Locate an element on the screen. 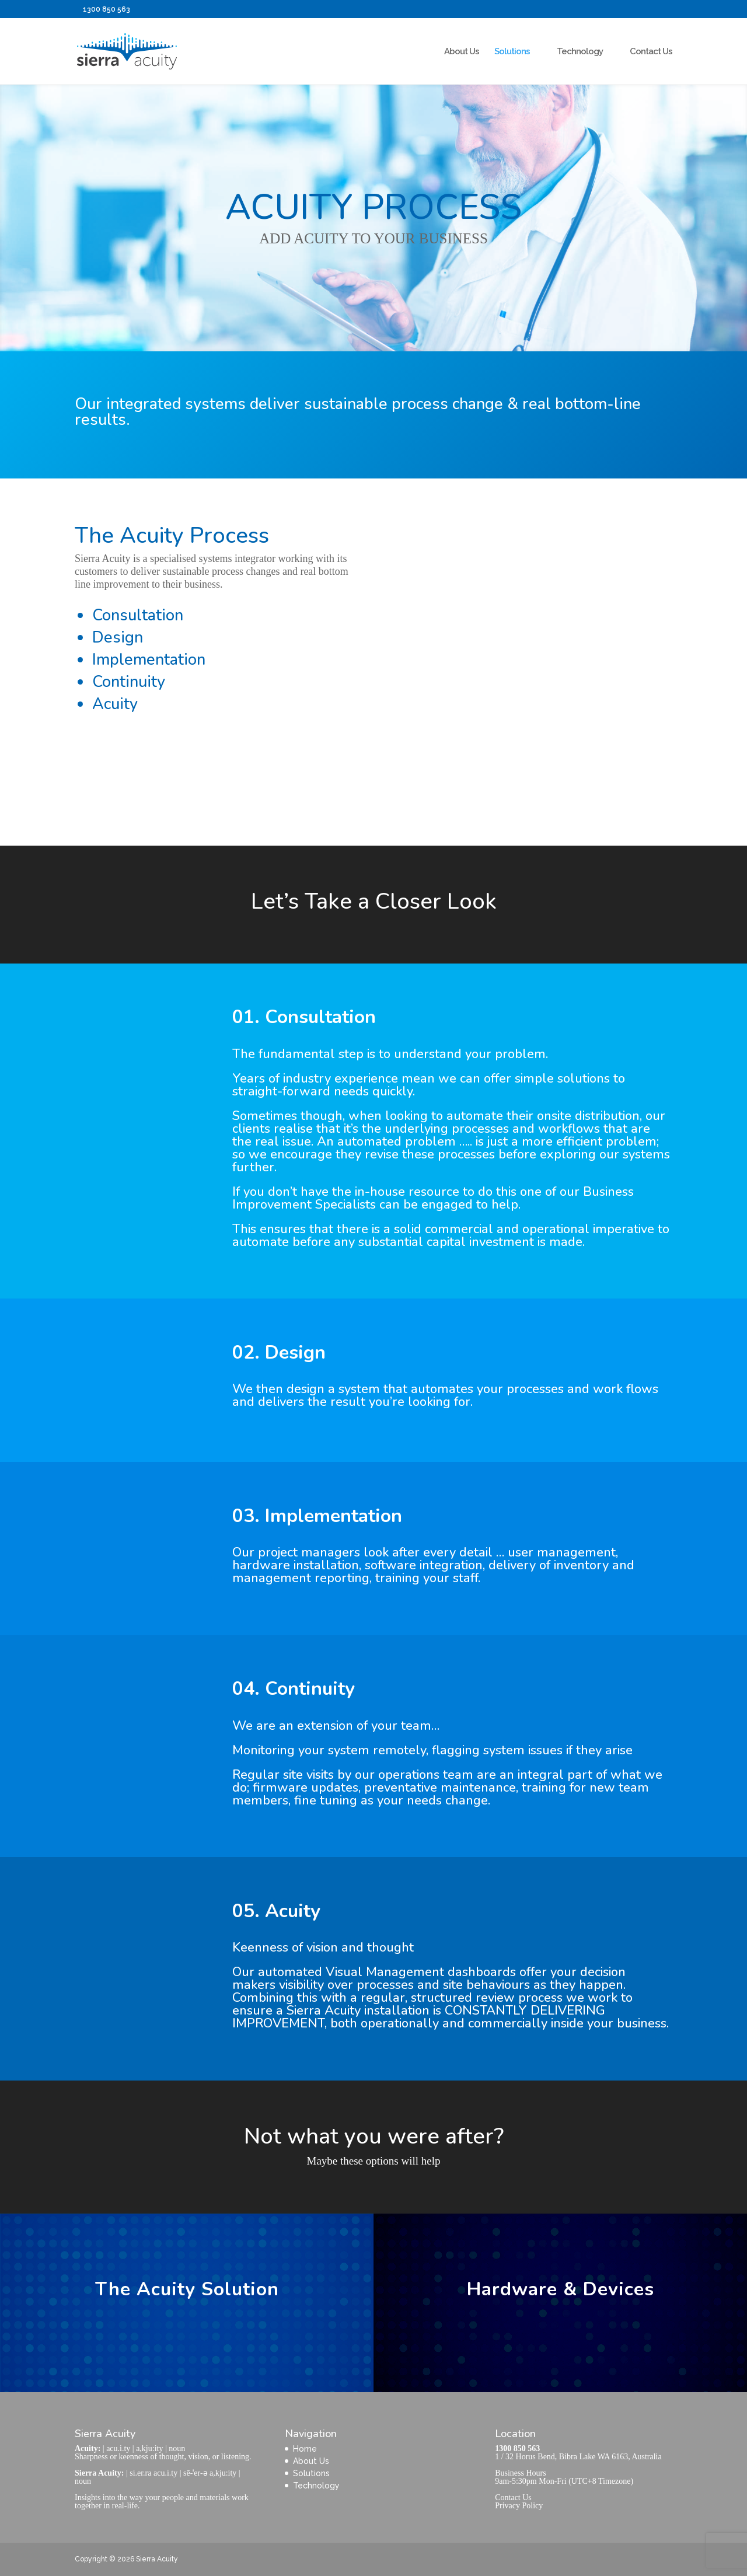 This screenshot has width=747, height=2576. Design is located at coordinates (117, 637).